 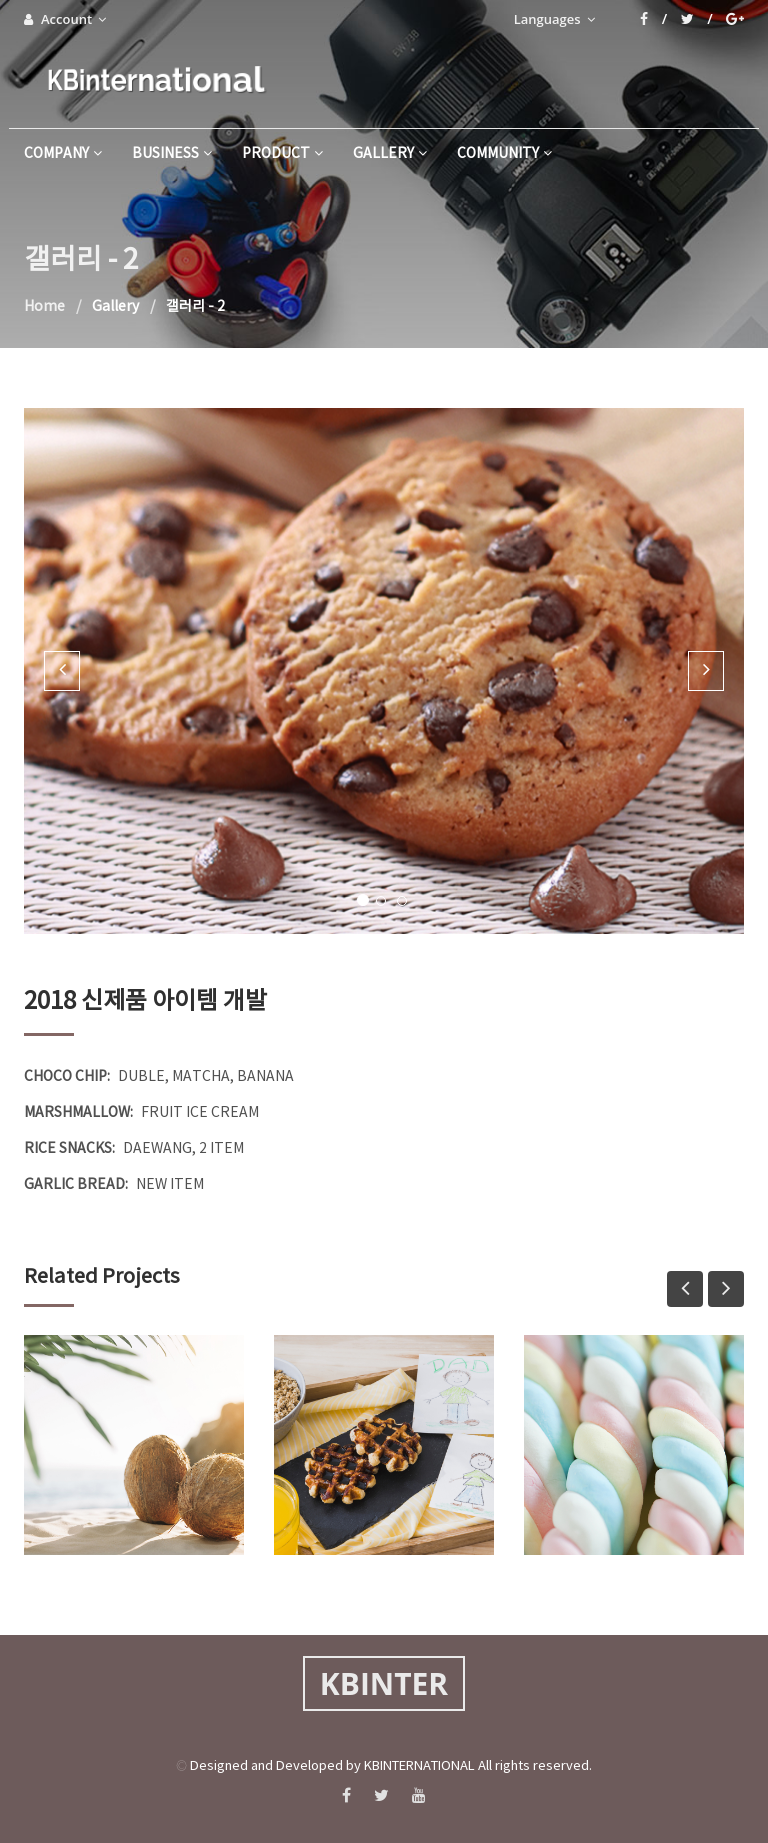 What do you see at coordinates (390, 154) in the screenshot?
I see `gallery [button]` at bounding box center [390, 154].